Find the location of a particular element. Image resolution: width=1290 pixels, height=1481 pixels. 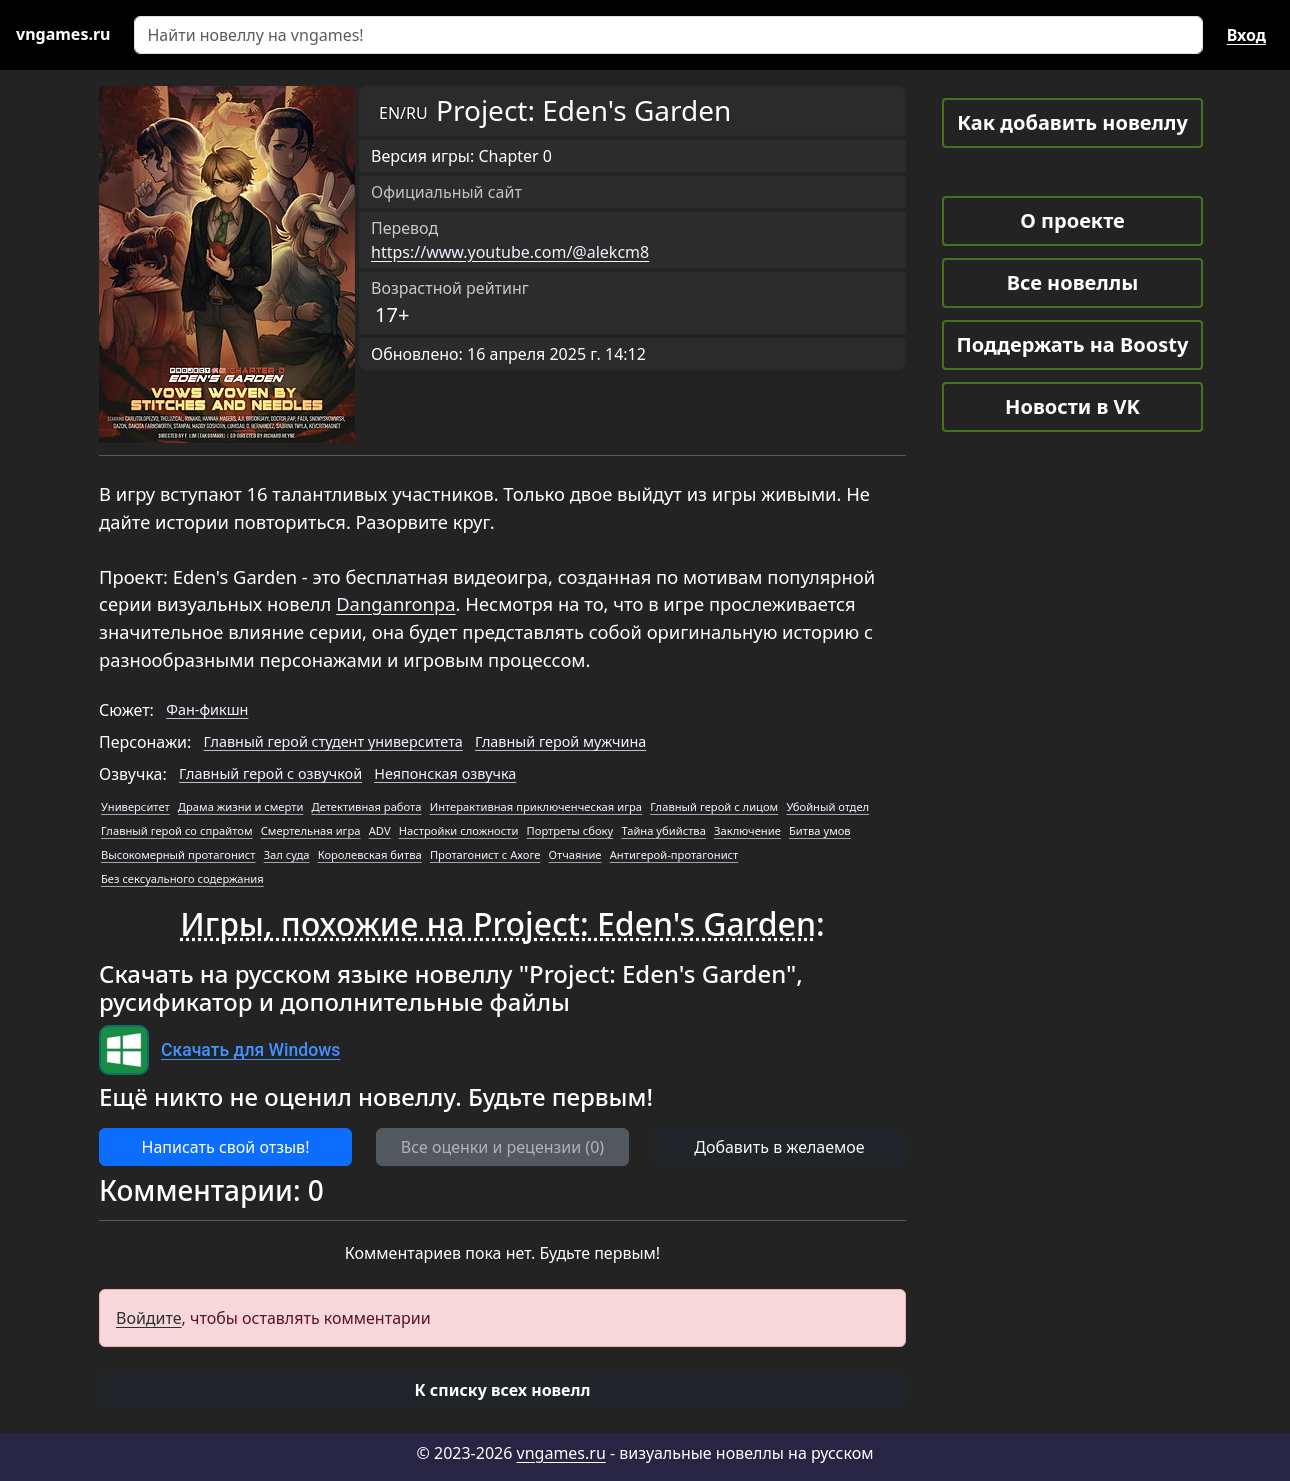

Зал суда is located at coordinates (287, 854).